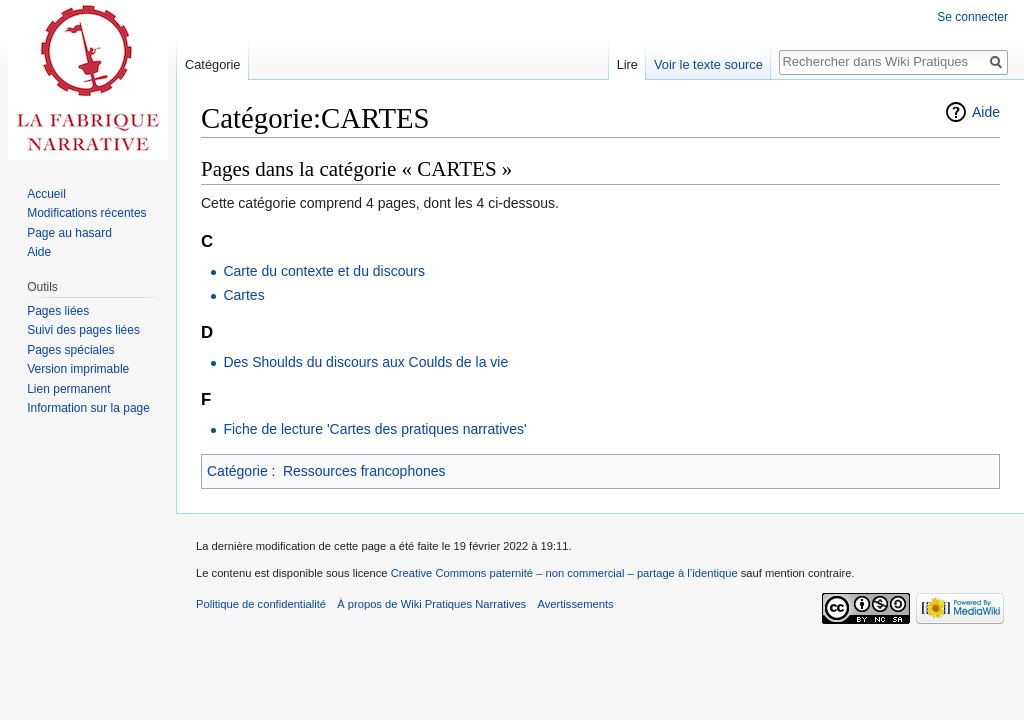 The image size is (1024, 720). Describe the element at coordinates (237, 471) in the screenshot. I see `Catégorie` at that location.